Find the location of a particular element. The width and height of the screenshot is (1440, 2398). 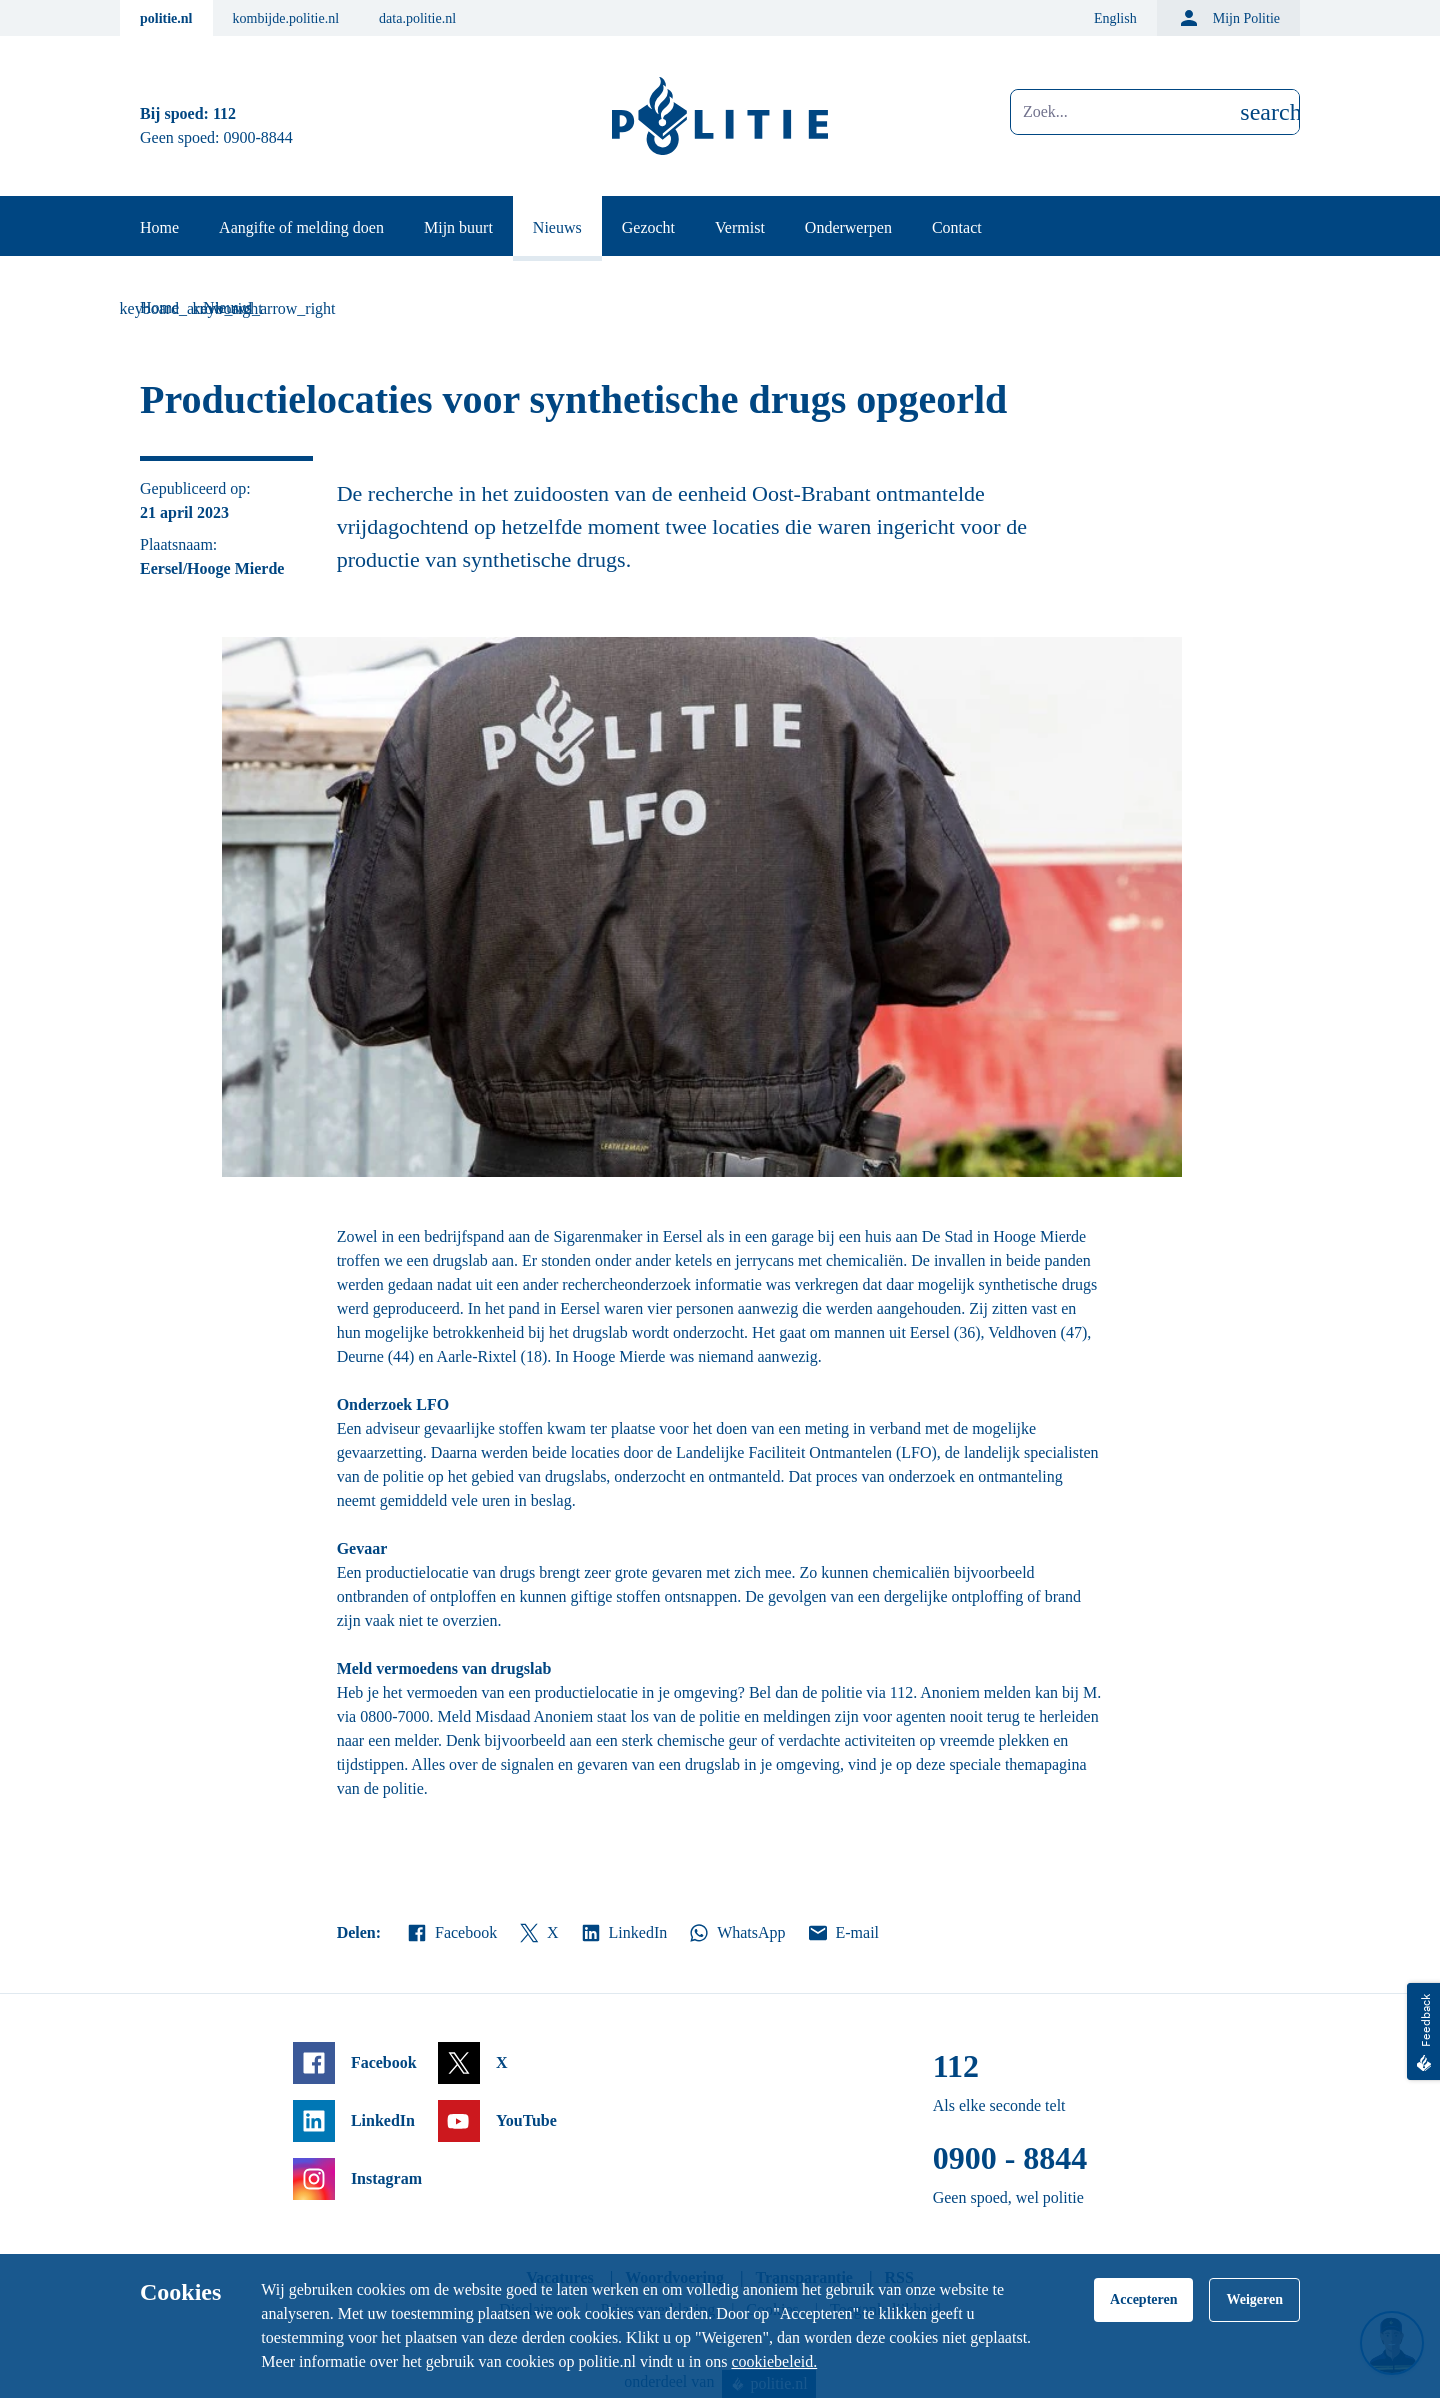

Mijn Politie is located at coordinates (1228, 18).